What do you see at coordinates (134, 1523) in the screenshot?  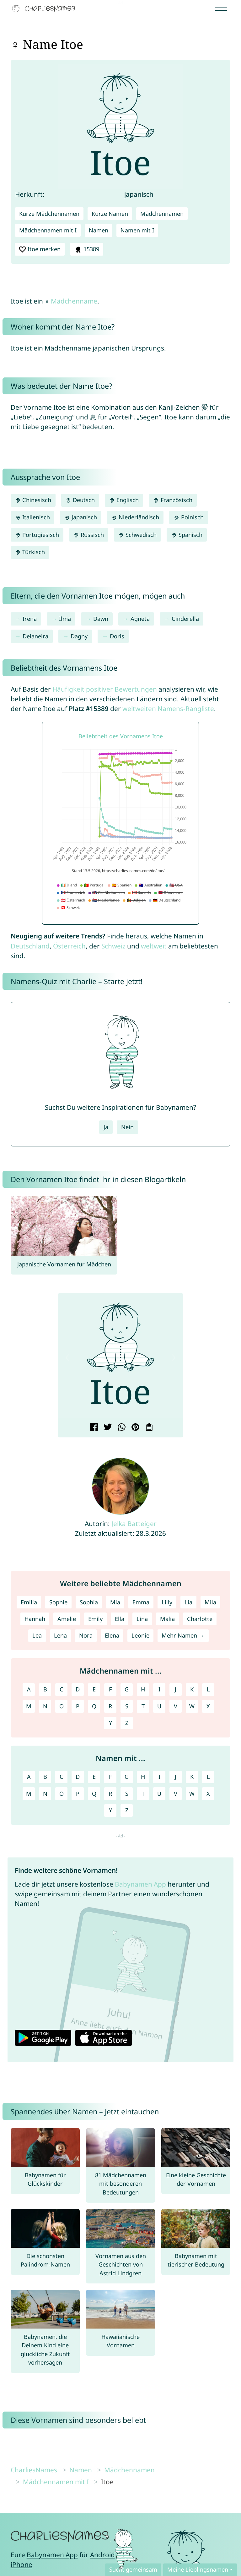 I see `Jelka Batteiger` at bounding box center [134, 1523].